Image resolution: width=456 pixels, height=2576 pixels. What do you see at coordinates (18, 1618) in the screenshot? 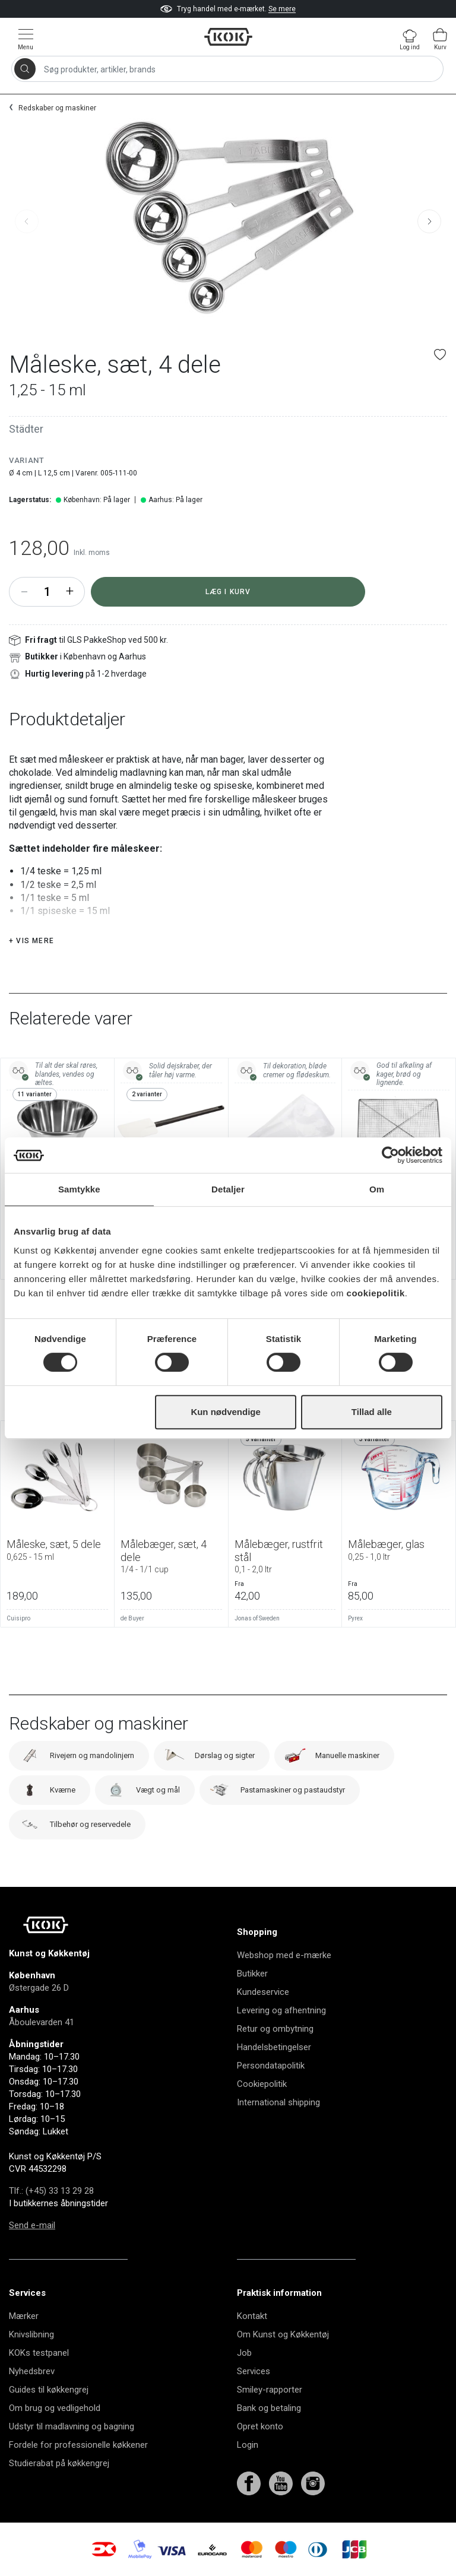
I see `Cuisipro` at bounding box center [18, 1618].